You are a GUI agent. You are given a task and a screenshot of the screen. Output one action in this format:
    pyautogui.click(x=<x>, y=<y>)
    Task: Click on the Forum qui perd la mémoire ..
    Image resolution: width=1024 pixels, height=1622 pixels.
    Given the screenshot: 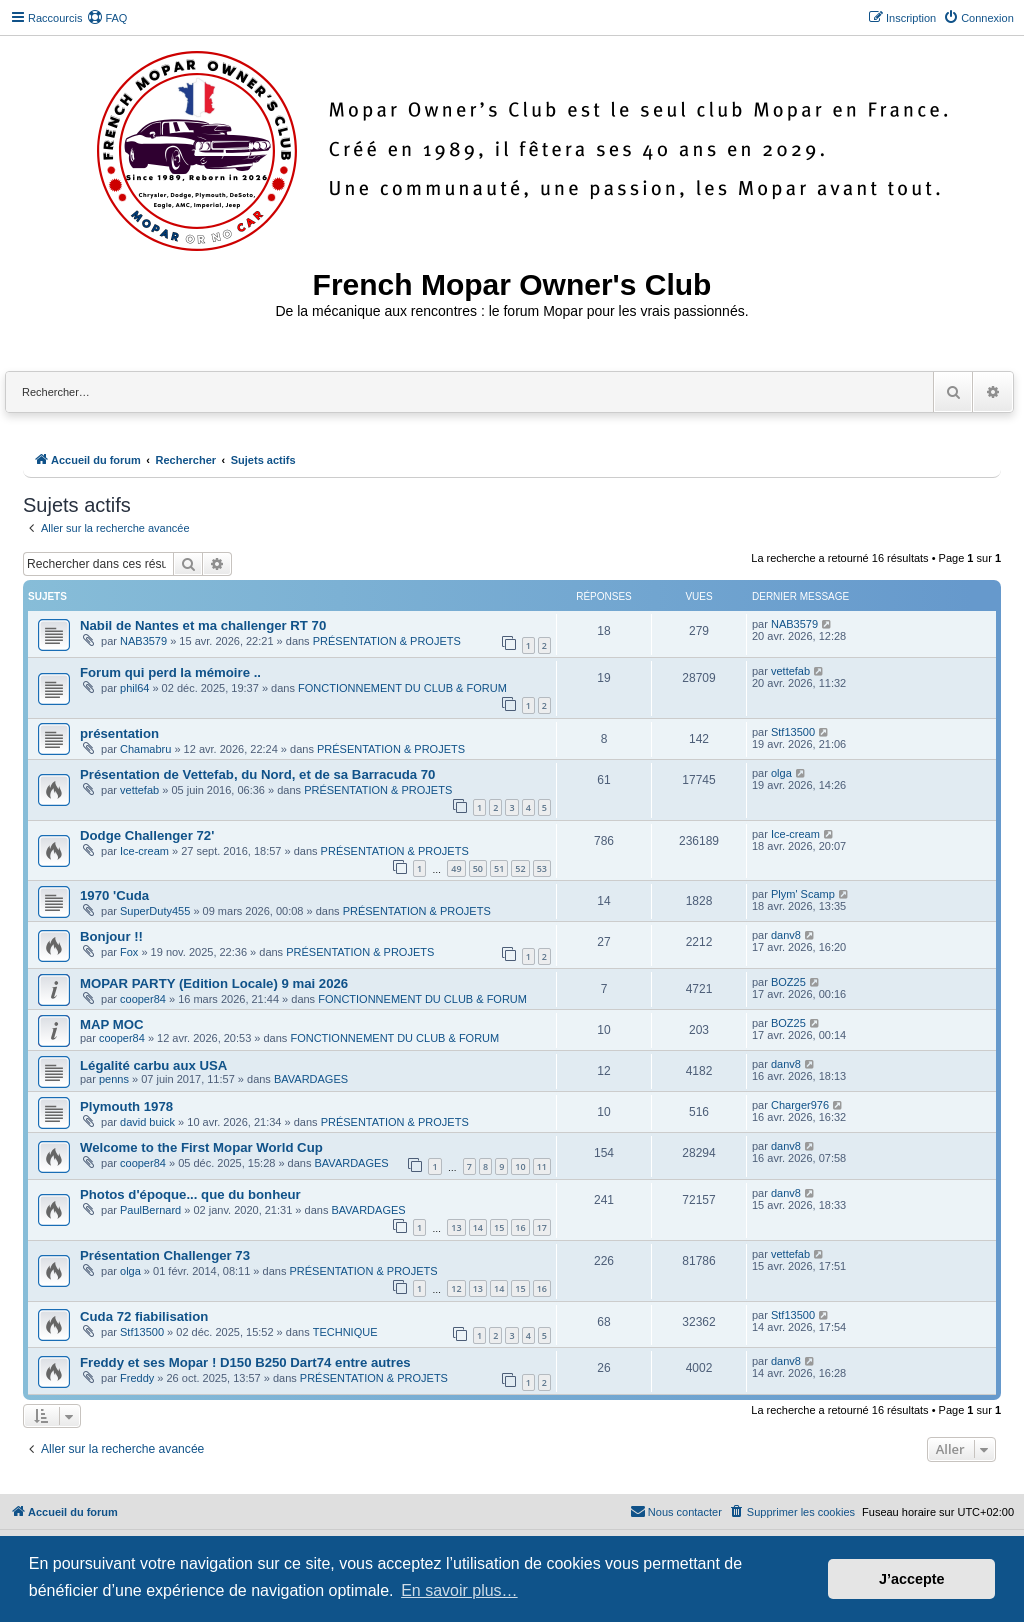 What is the action you would take?
    pyautogui.click(x=170, y=672)
    